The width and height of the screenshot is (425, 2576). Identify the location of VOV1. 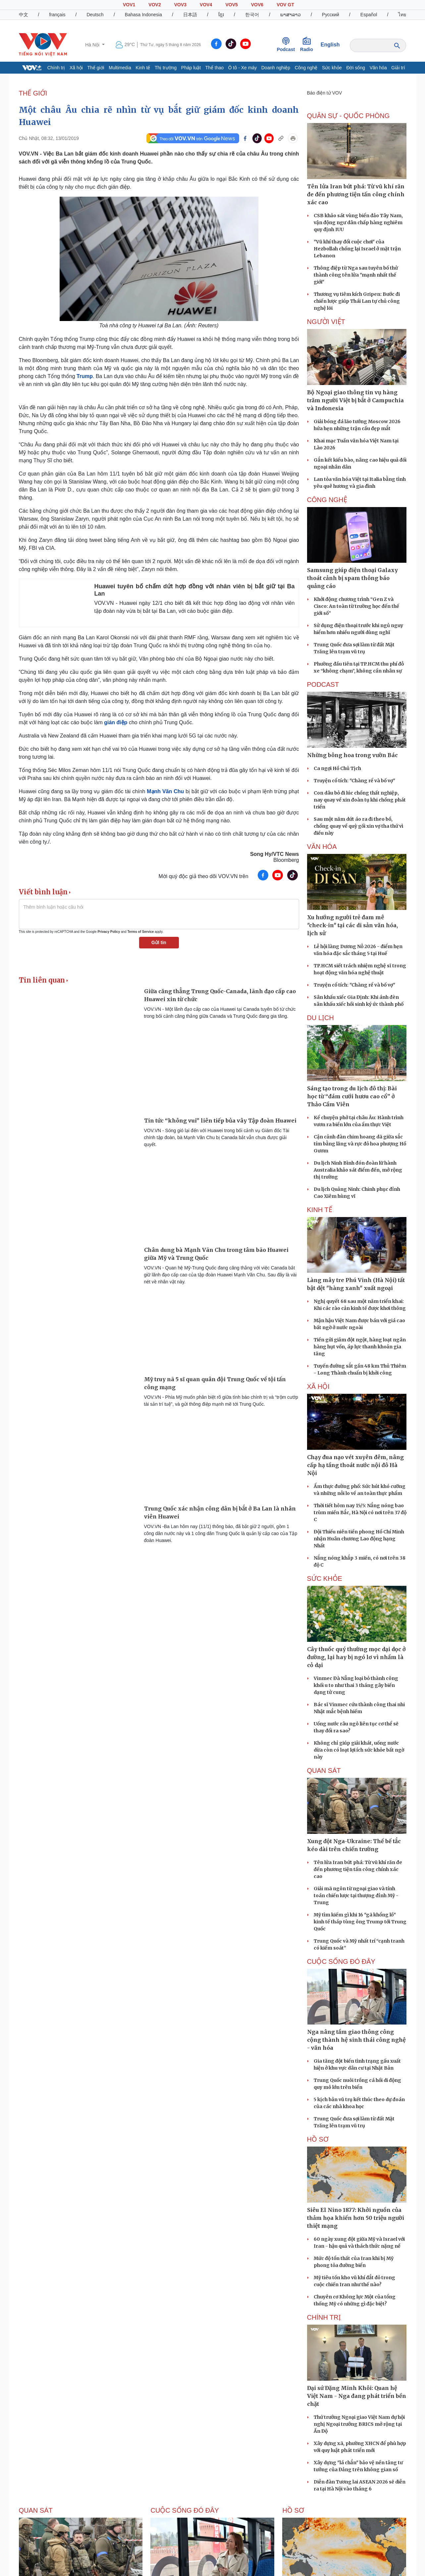
(129, 4).